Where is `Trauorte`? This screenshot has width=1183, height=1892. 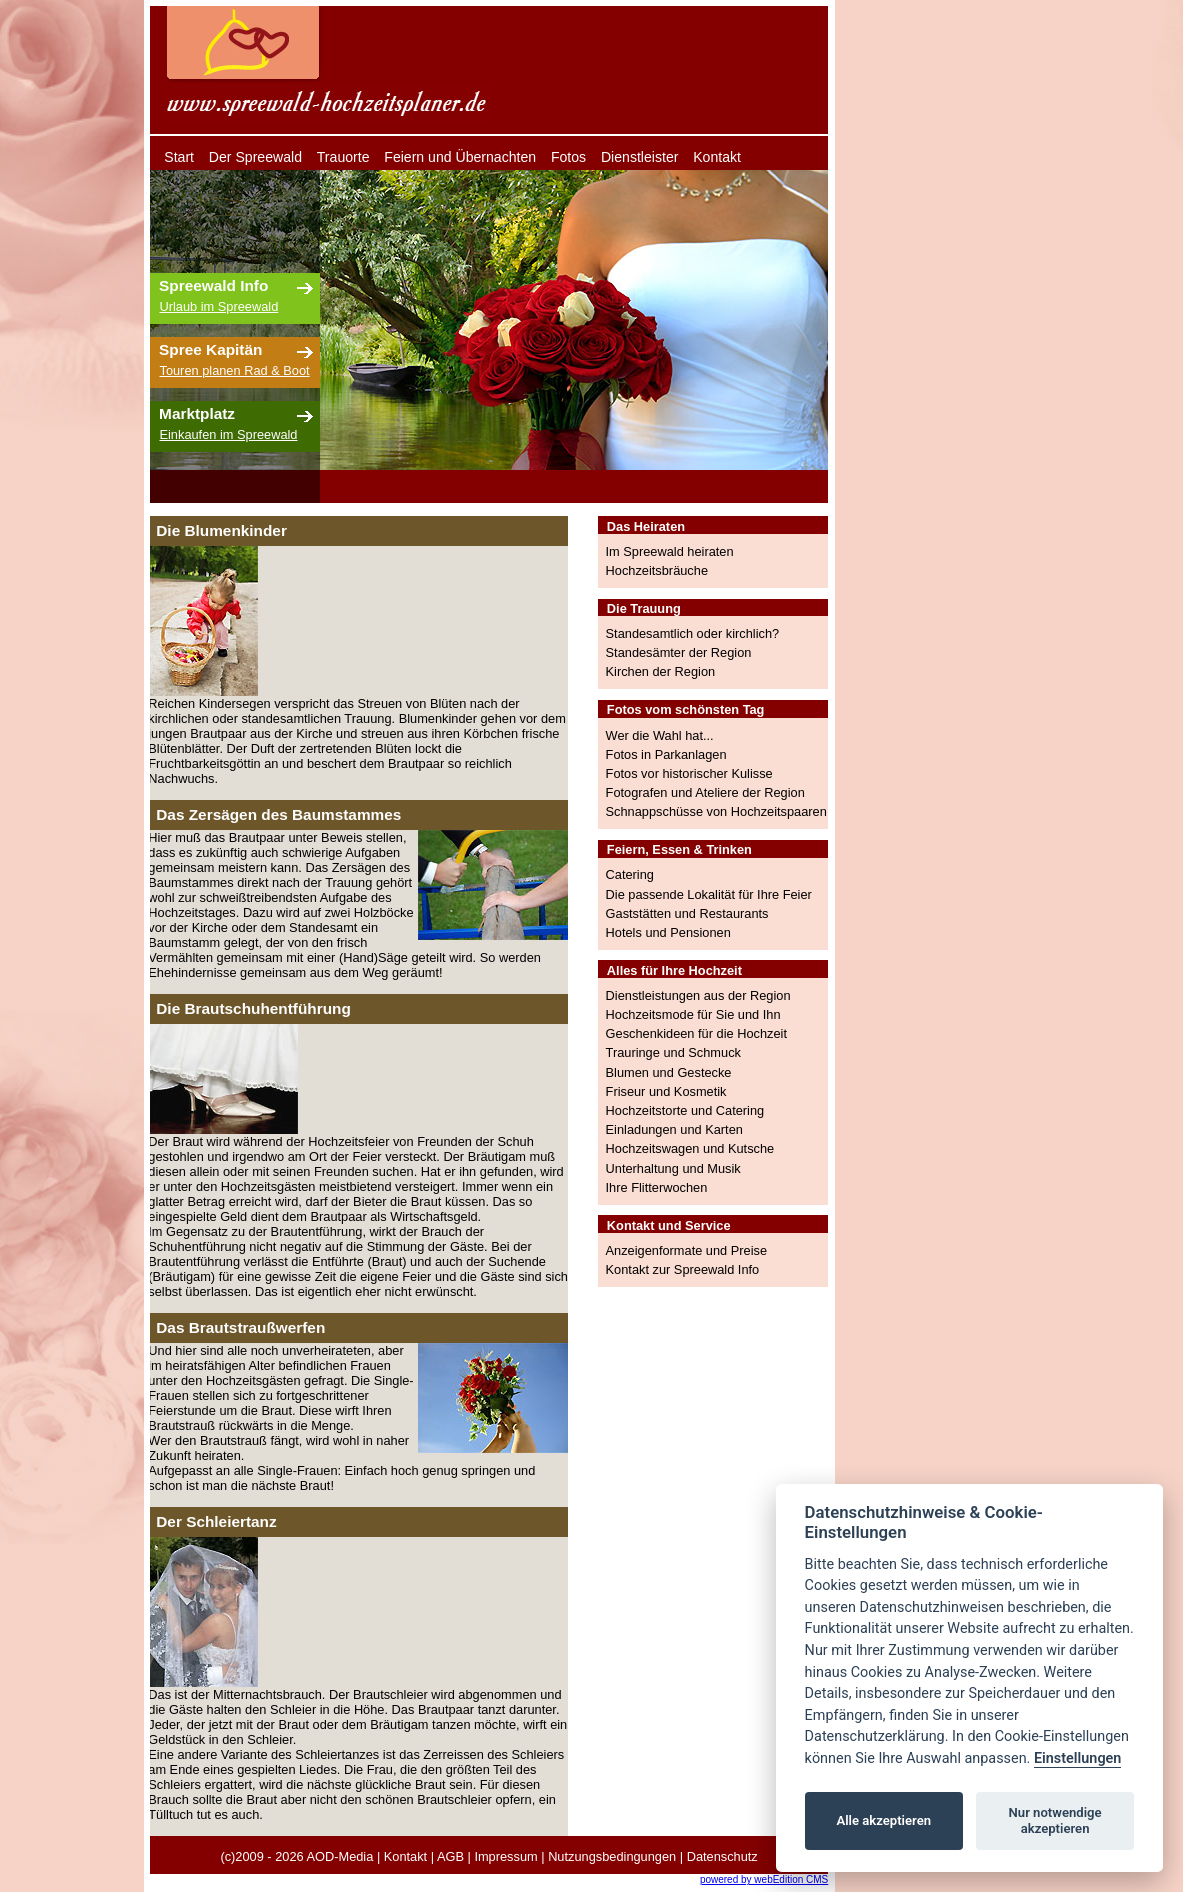 Trauorte is located at coordinates (343, 157).